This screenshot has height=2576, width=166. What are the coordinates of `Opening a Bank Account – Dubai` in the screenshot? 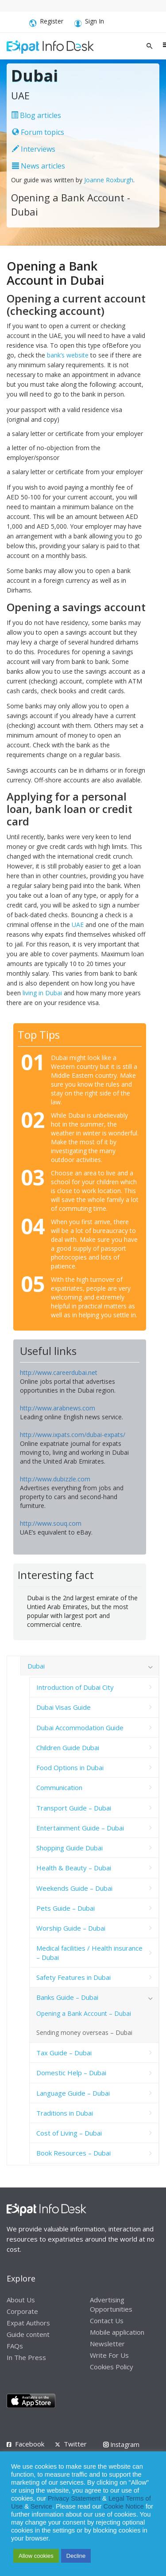 It's located at (83, 2013).